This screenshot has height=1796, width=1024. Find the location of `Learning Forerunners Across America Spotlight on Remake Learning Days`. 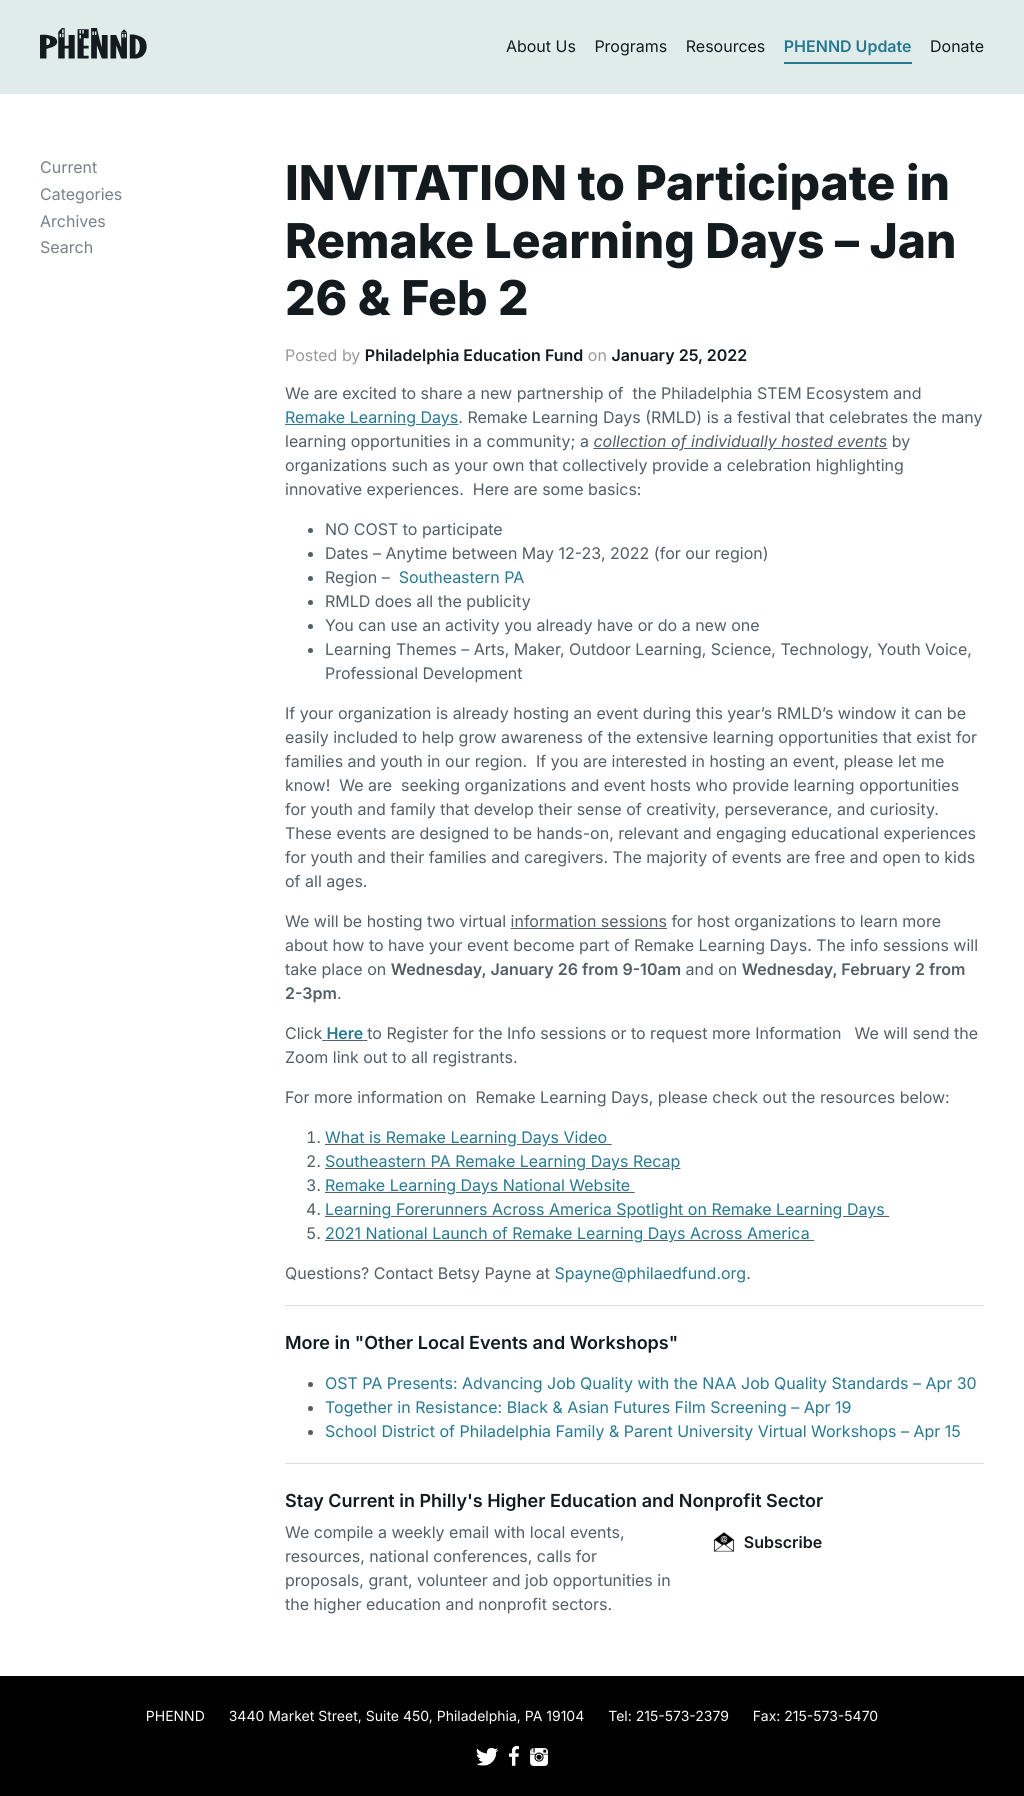

Learning Forerunners Across America Spotlight on Remake Learning Days is located at coordinates (607, 1209).